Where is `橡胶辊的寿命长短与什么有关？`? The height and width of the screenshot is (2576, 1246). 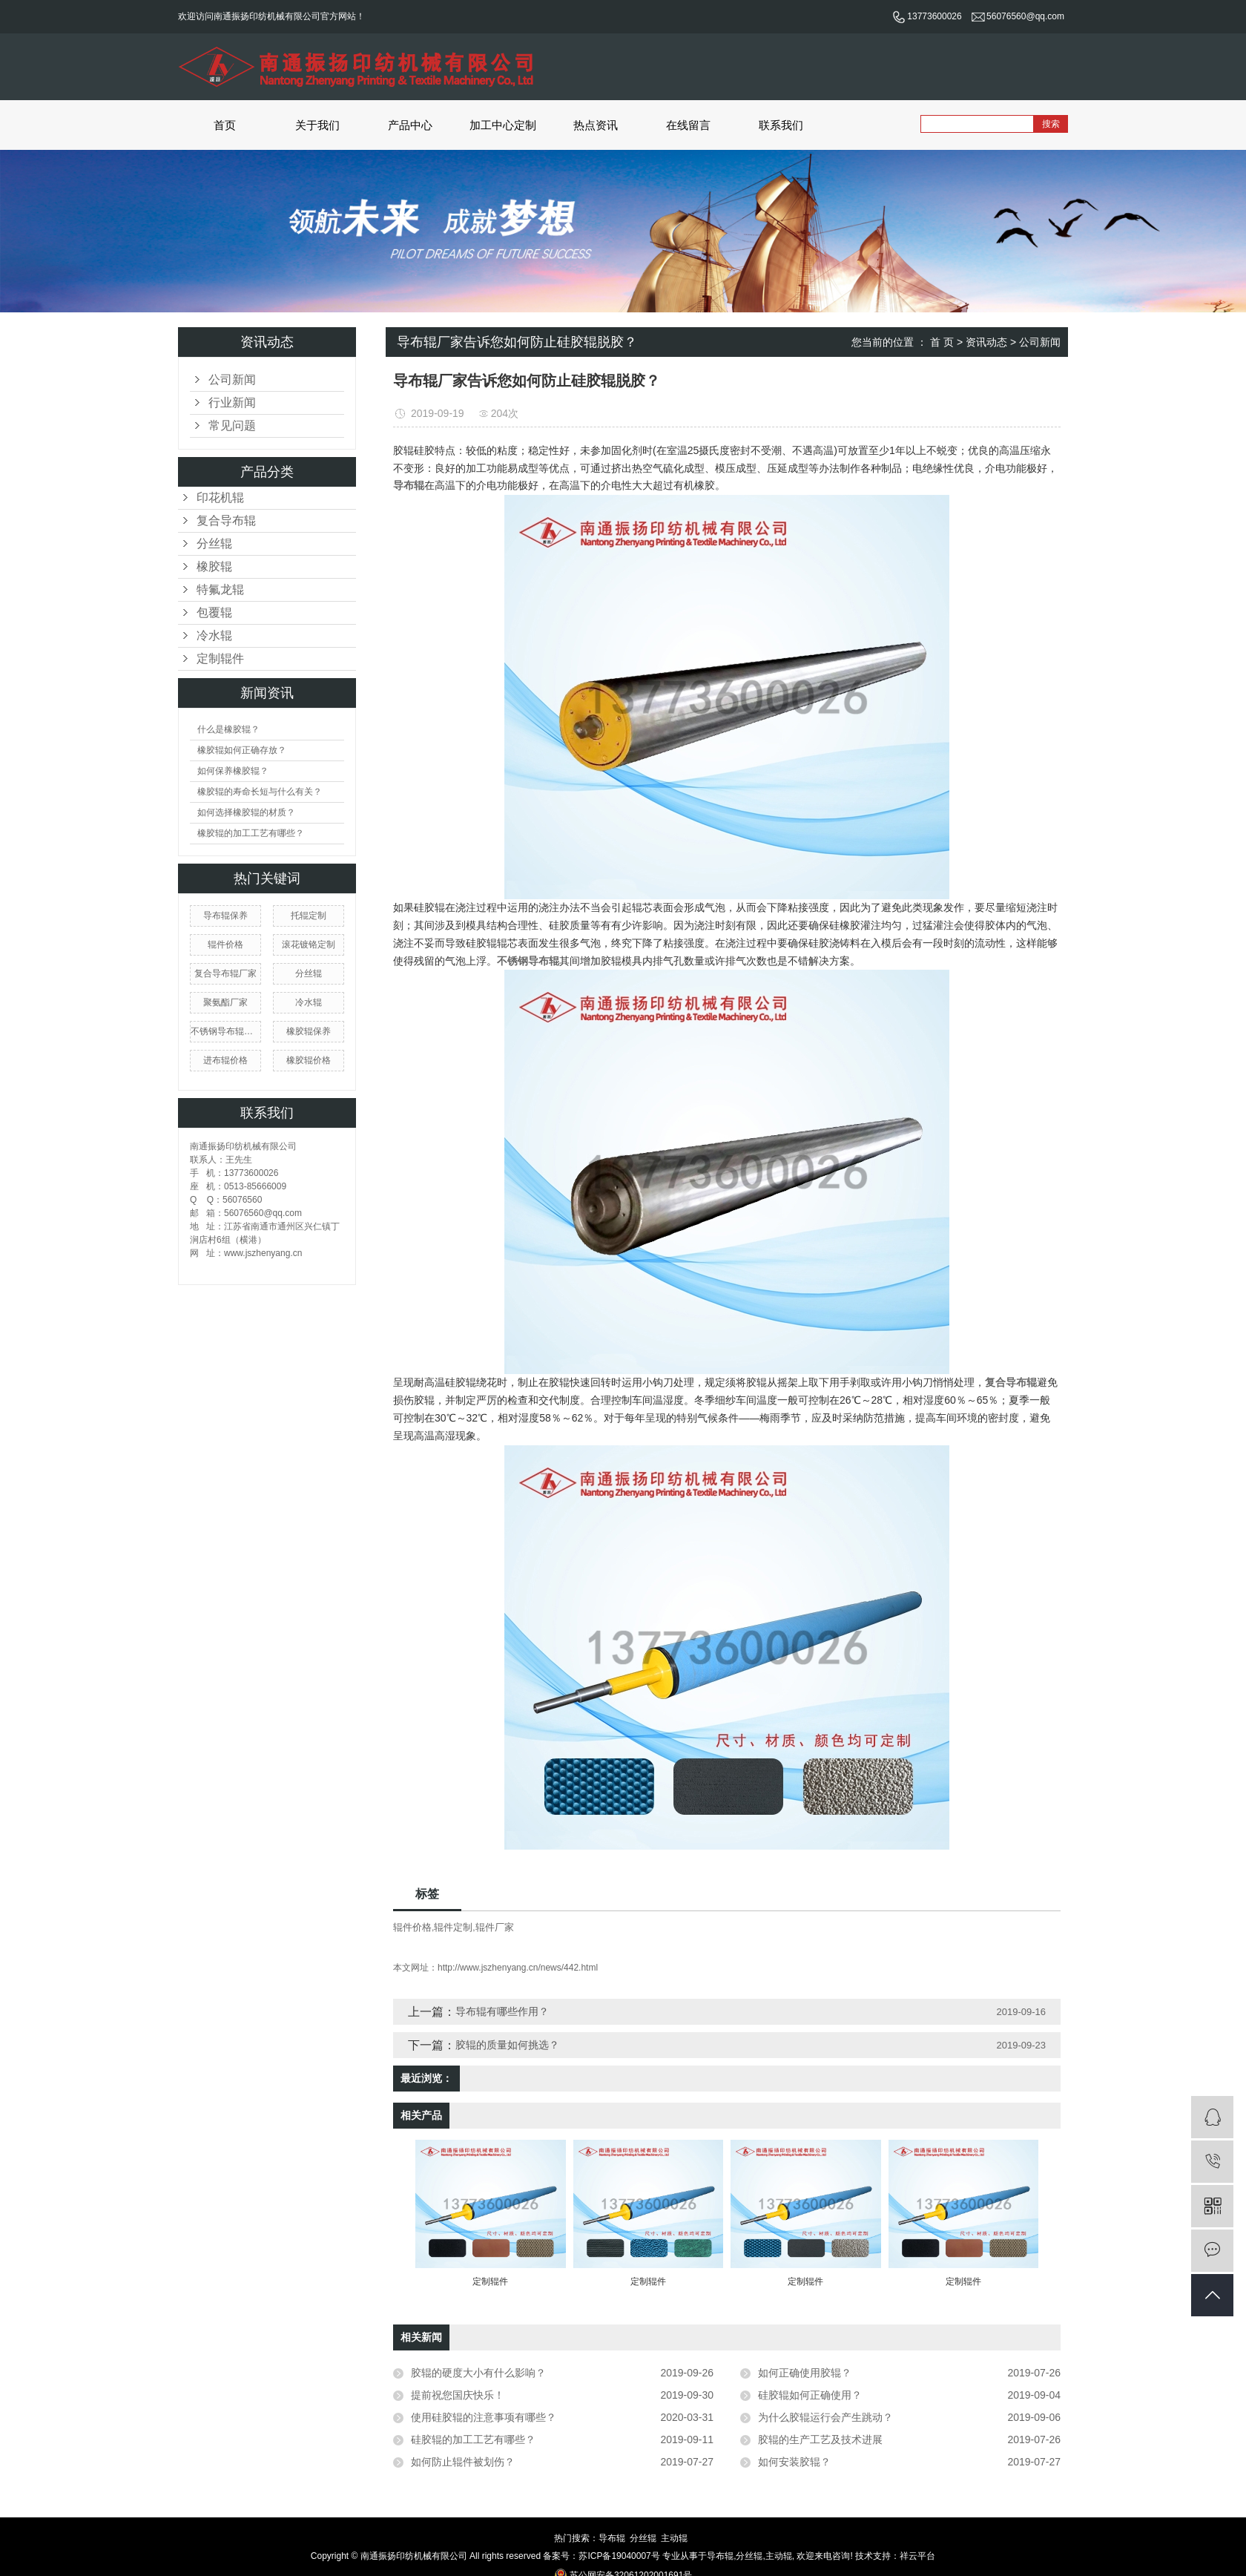 橡胶辊的寿命长短与什么有关？ is located at coordinates (259, 791).